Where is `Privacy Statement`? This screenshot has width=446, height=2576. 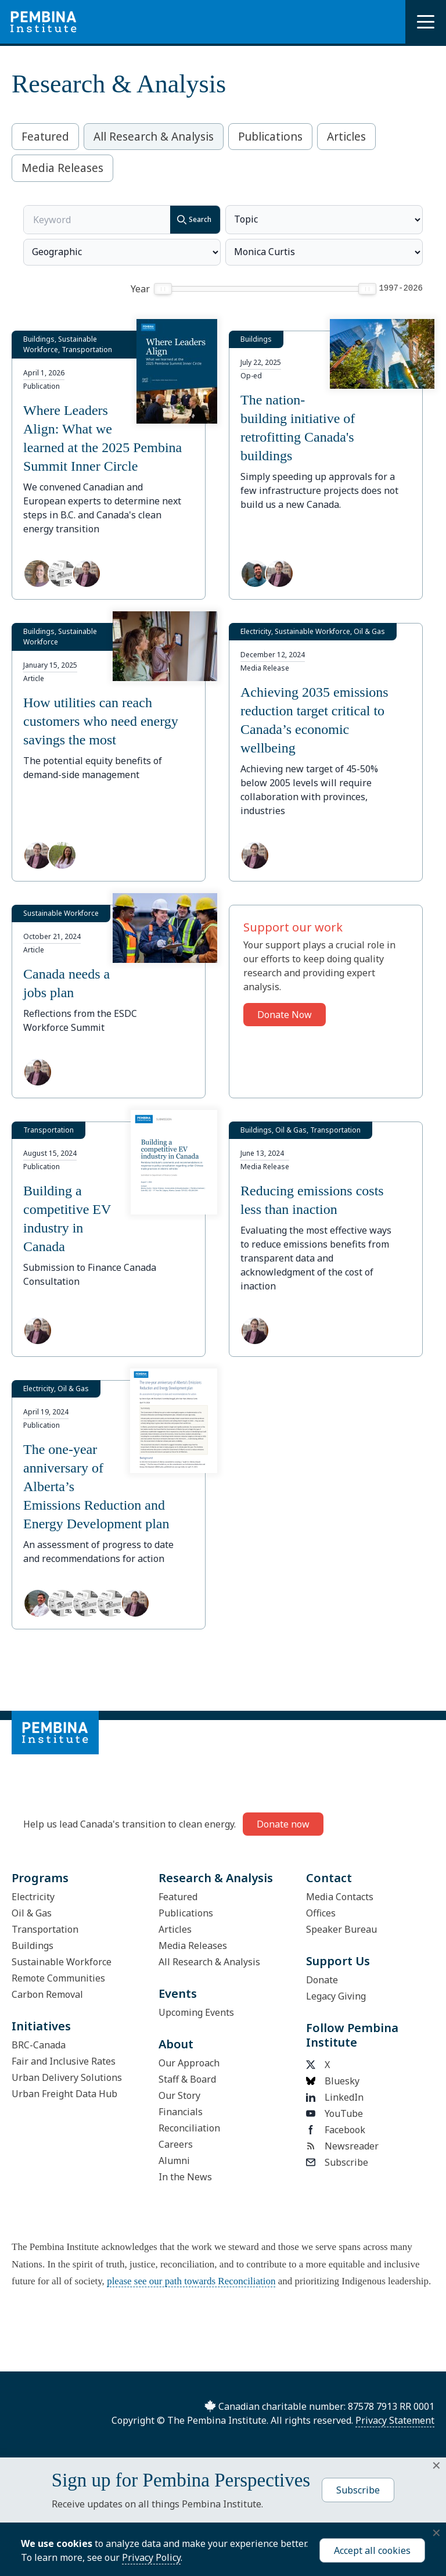
Privacy Statement is located at coordinates (394, 2420).